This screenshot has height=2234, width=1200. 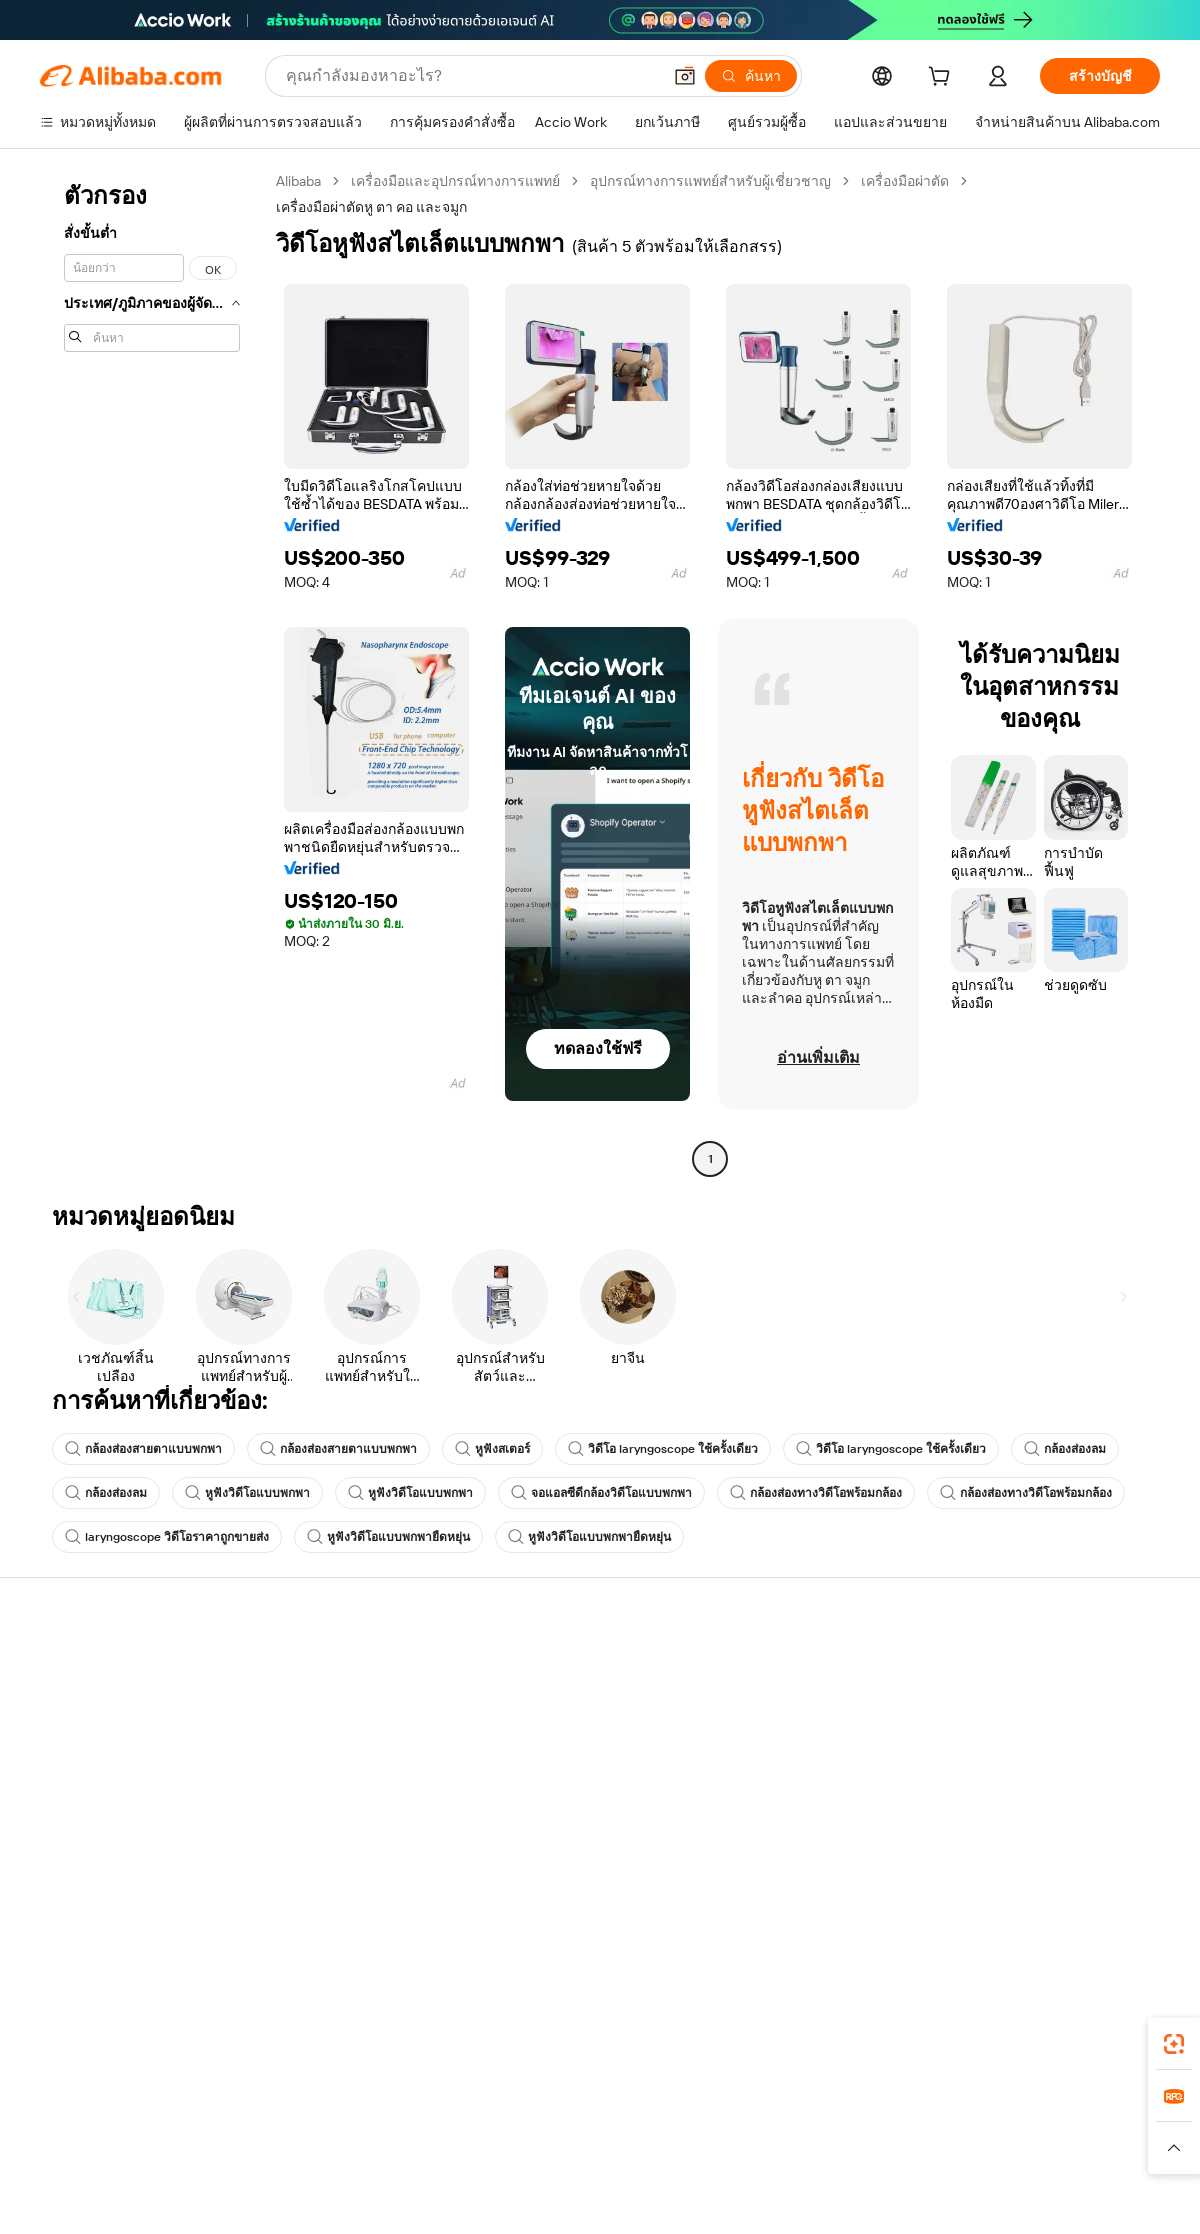 I want to click on ความรับผิดชอบขององค์กร, so click(x=1040, y=1707).